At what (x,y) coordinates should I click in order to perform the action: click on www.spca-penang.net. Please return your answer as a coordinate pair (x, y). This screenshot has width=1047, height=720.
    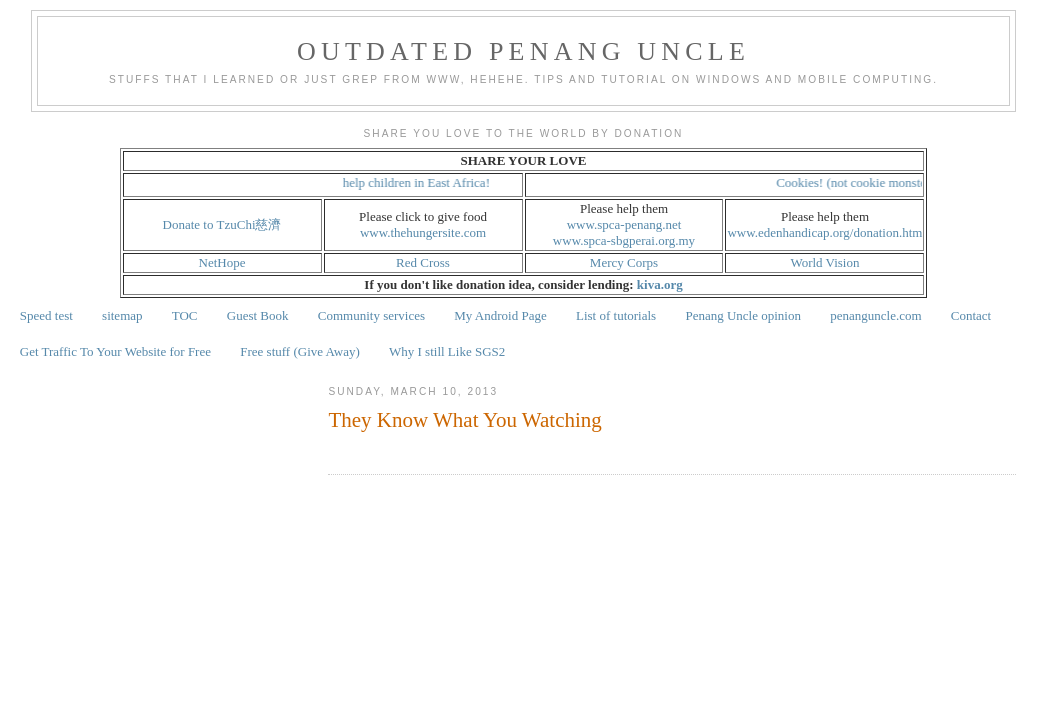
    Looking at the image, I should click on (624, 224).